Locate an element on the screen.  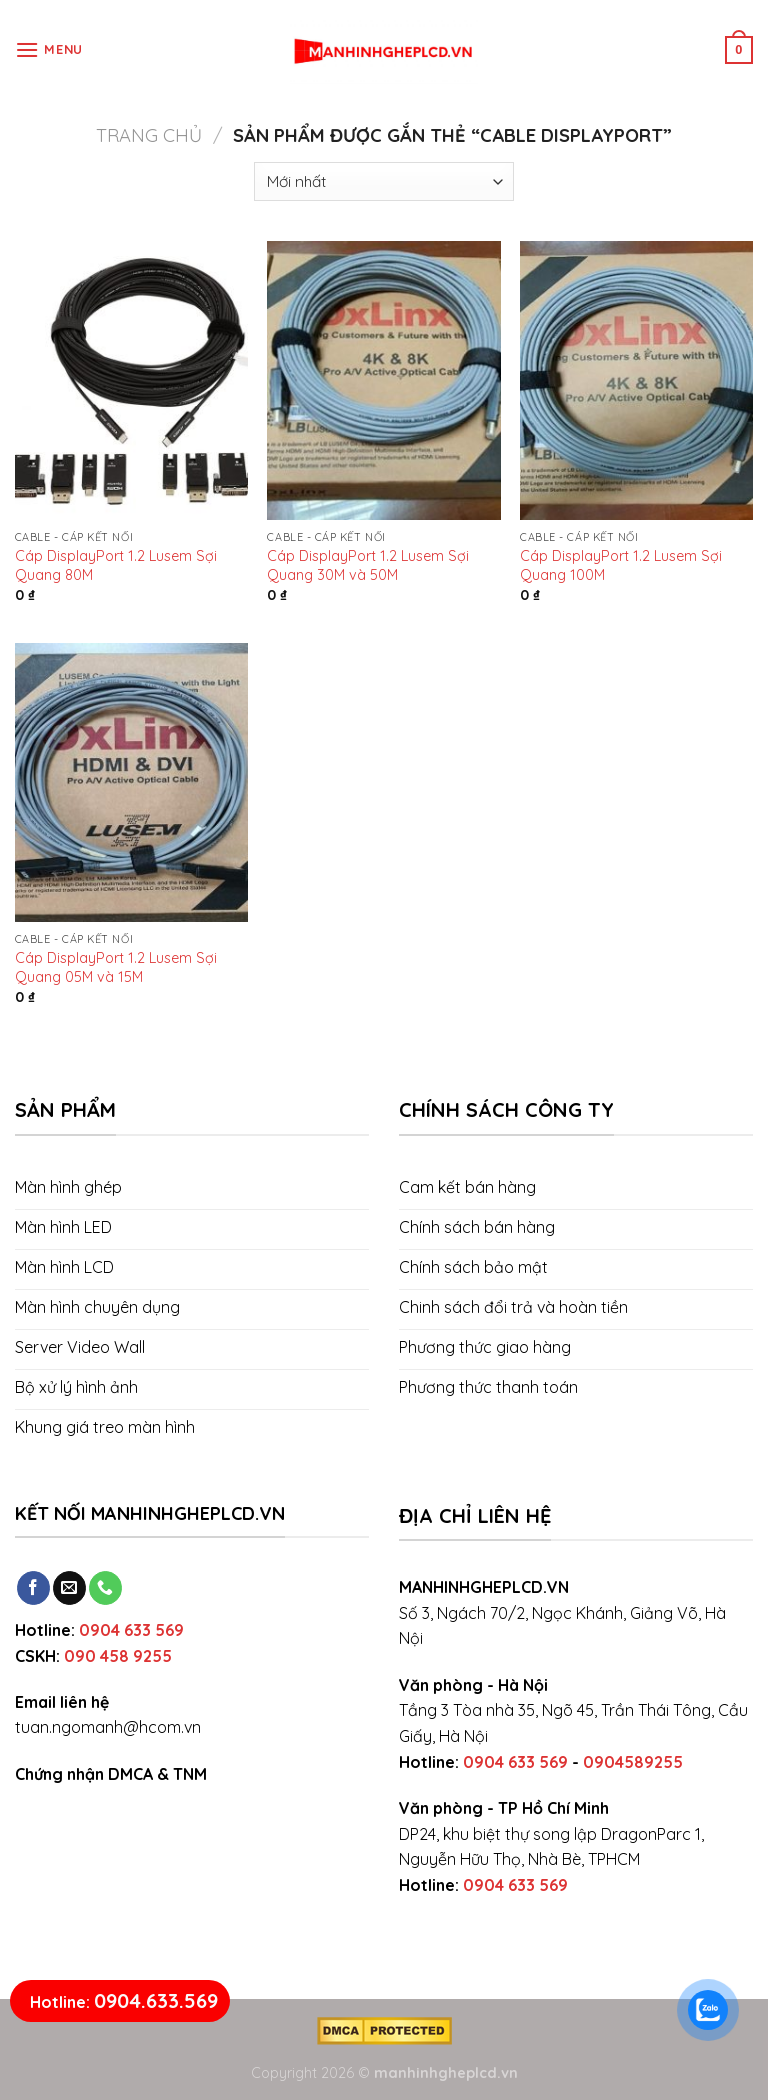
Trang chủ is located at coordinates (149, 135).